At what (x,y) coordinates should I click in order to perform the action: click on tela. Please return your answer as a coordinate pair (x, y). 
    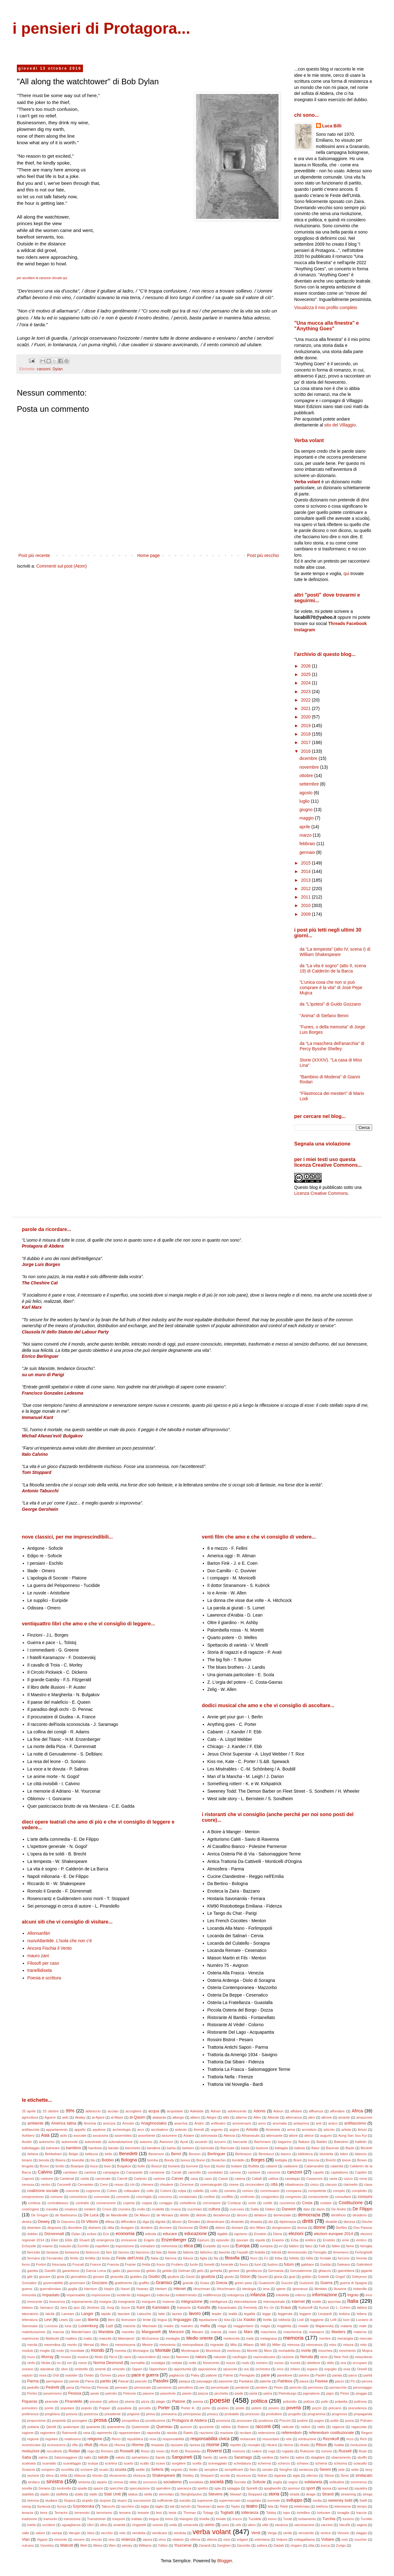
    Looking at the image, I should click on (270, 2506).